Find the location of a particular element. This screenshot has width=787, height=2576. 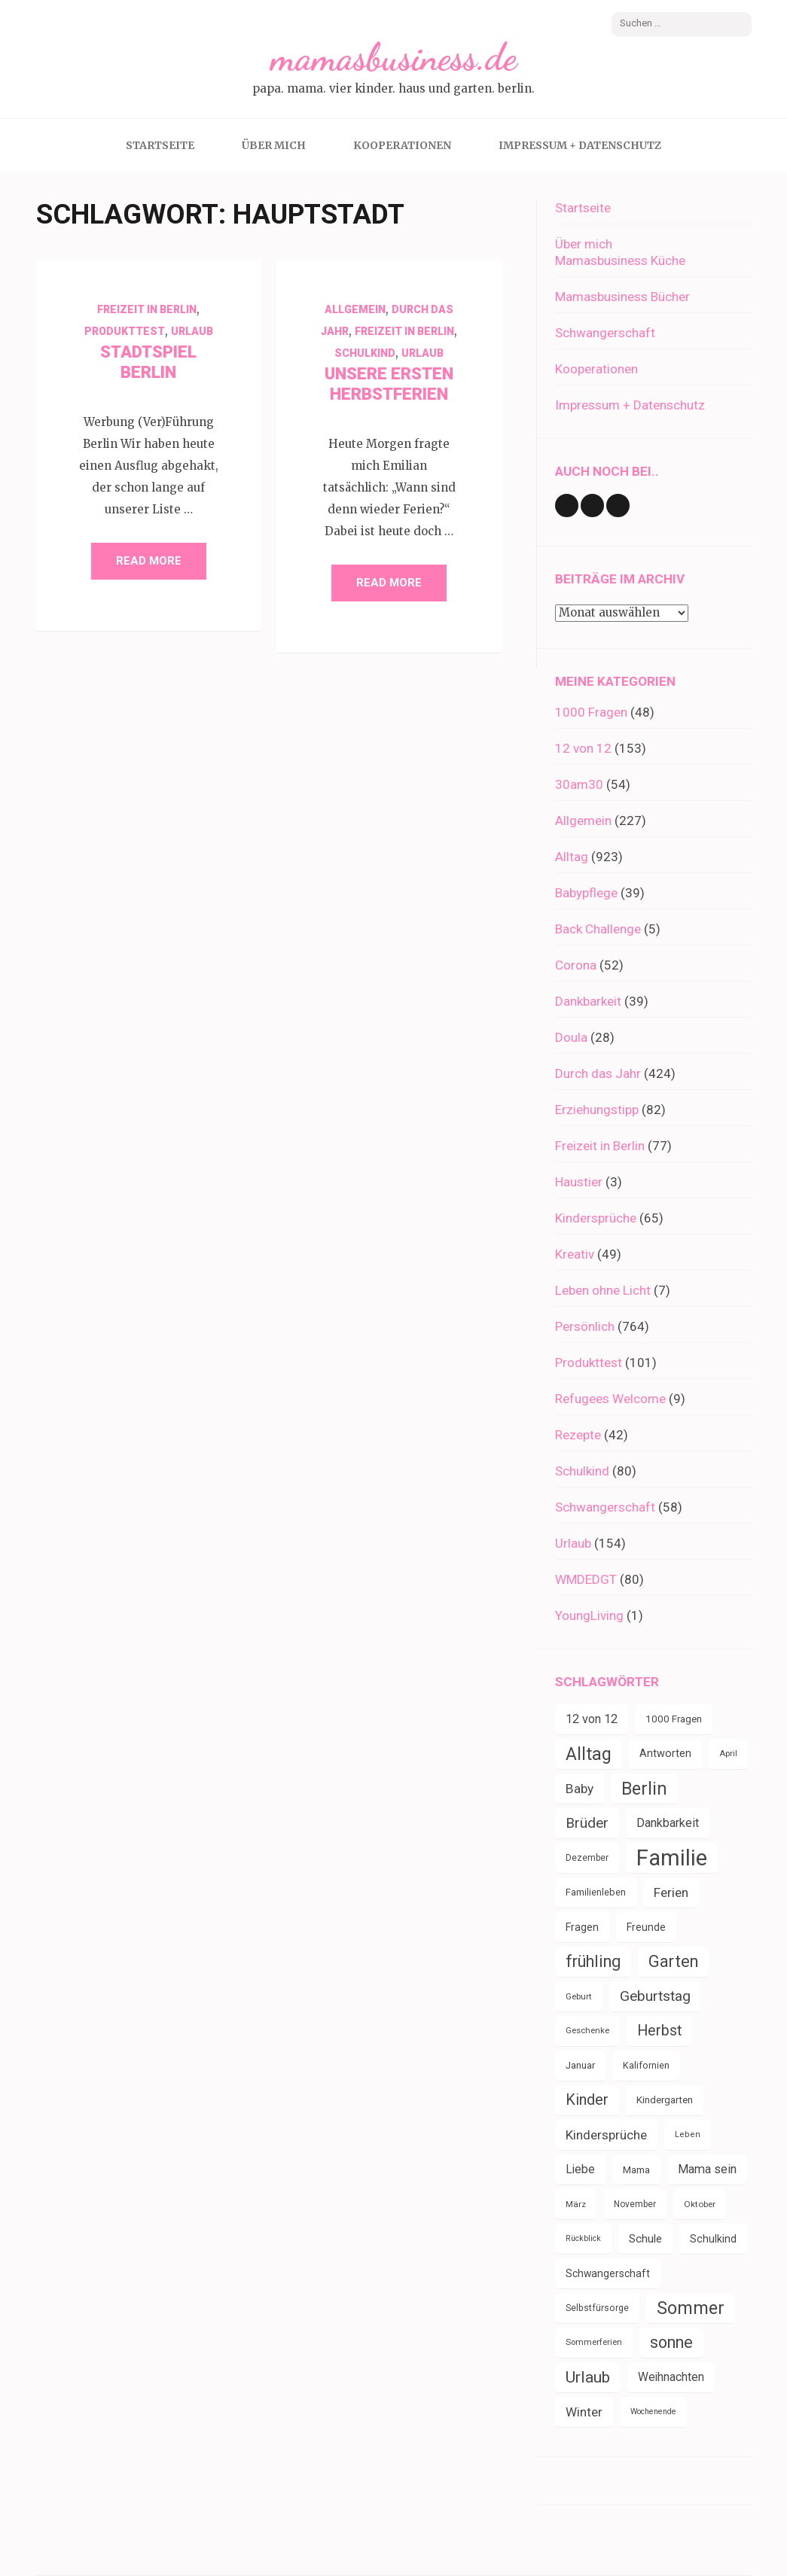

Geburtstag [Geburtstag (79 Einträge)] is located at coordinates (655, 1996).